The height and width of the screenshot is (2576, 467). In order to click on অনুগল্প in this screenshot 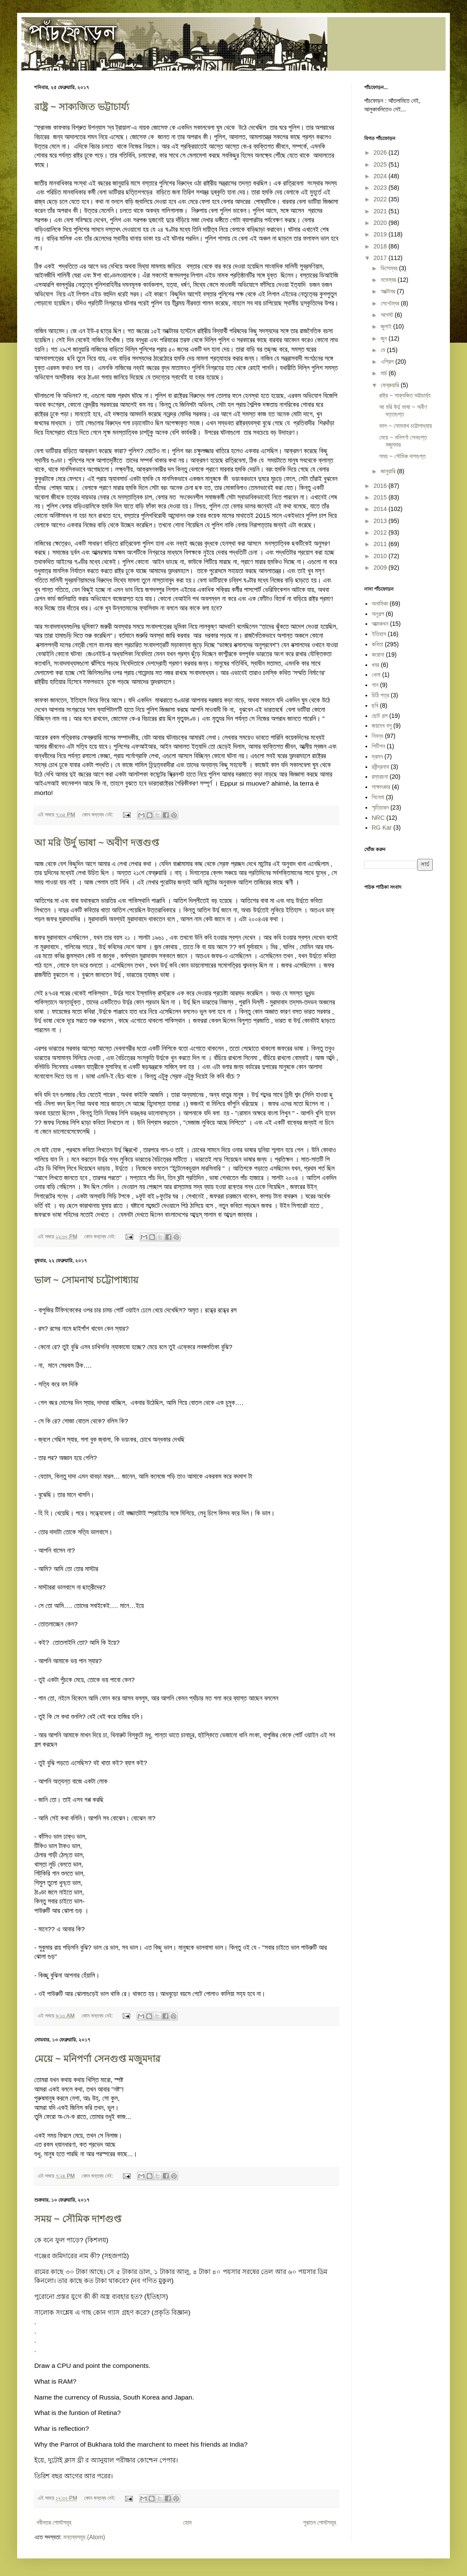, I will do `click(378, 613)`.